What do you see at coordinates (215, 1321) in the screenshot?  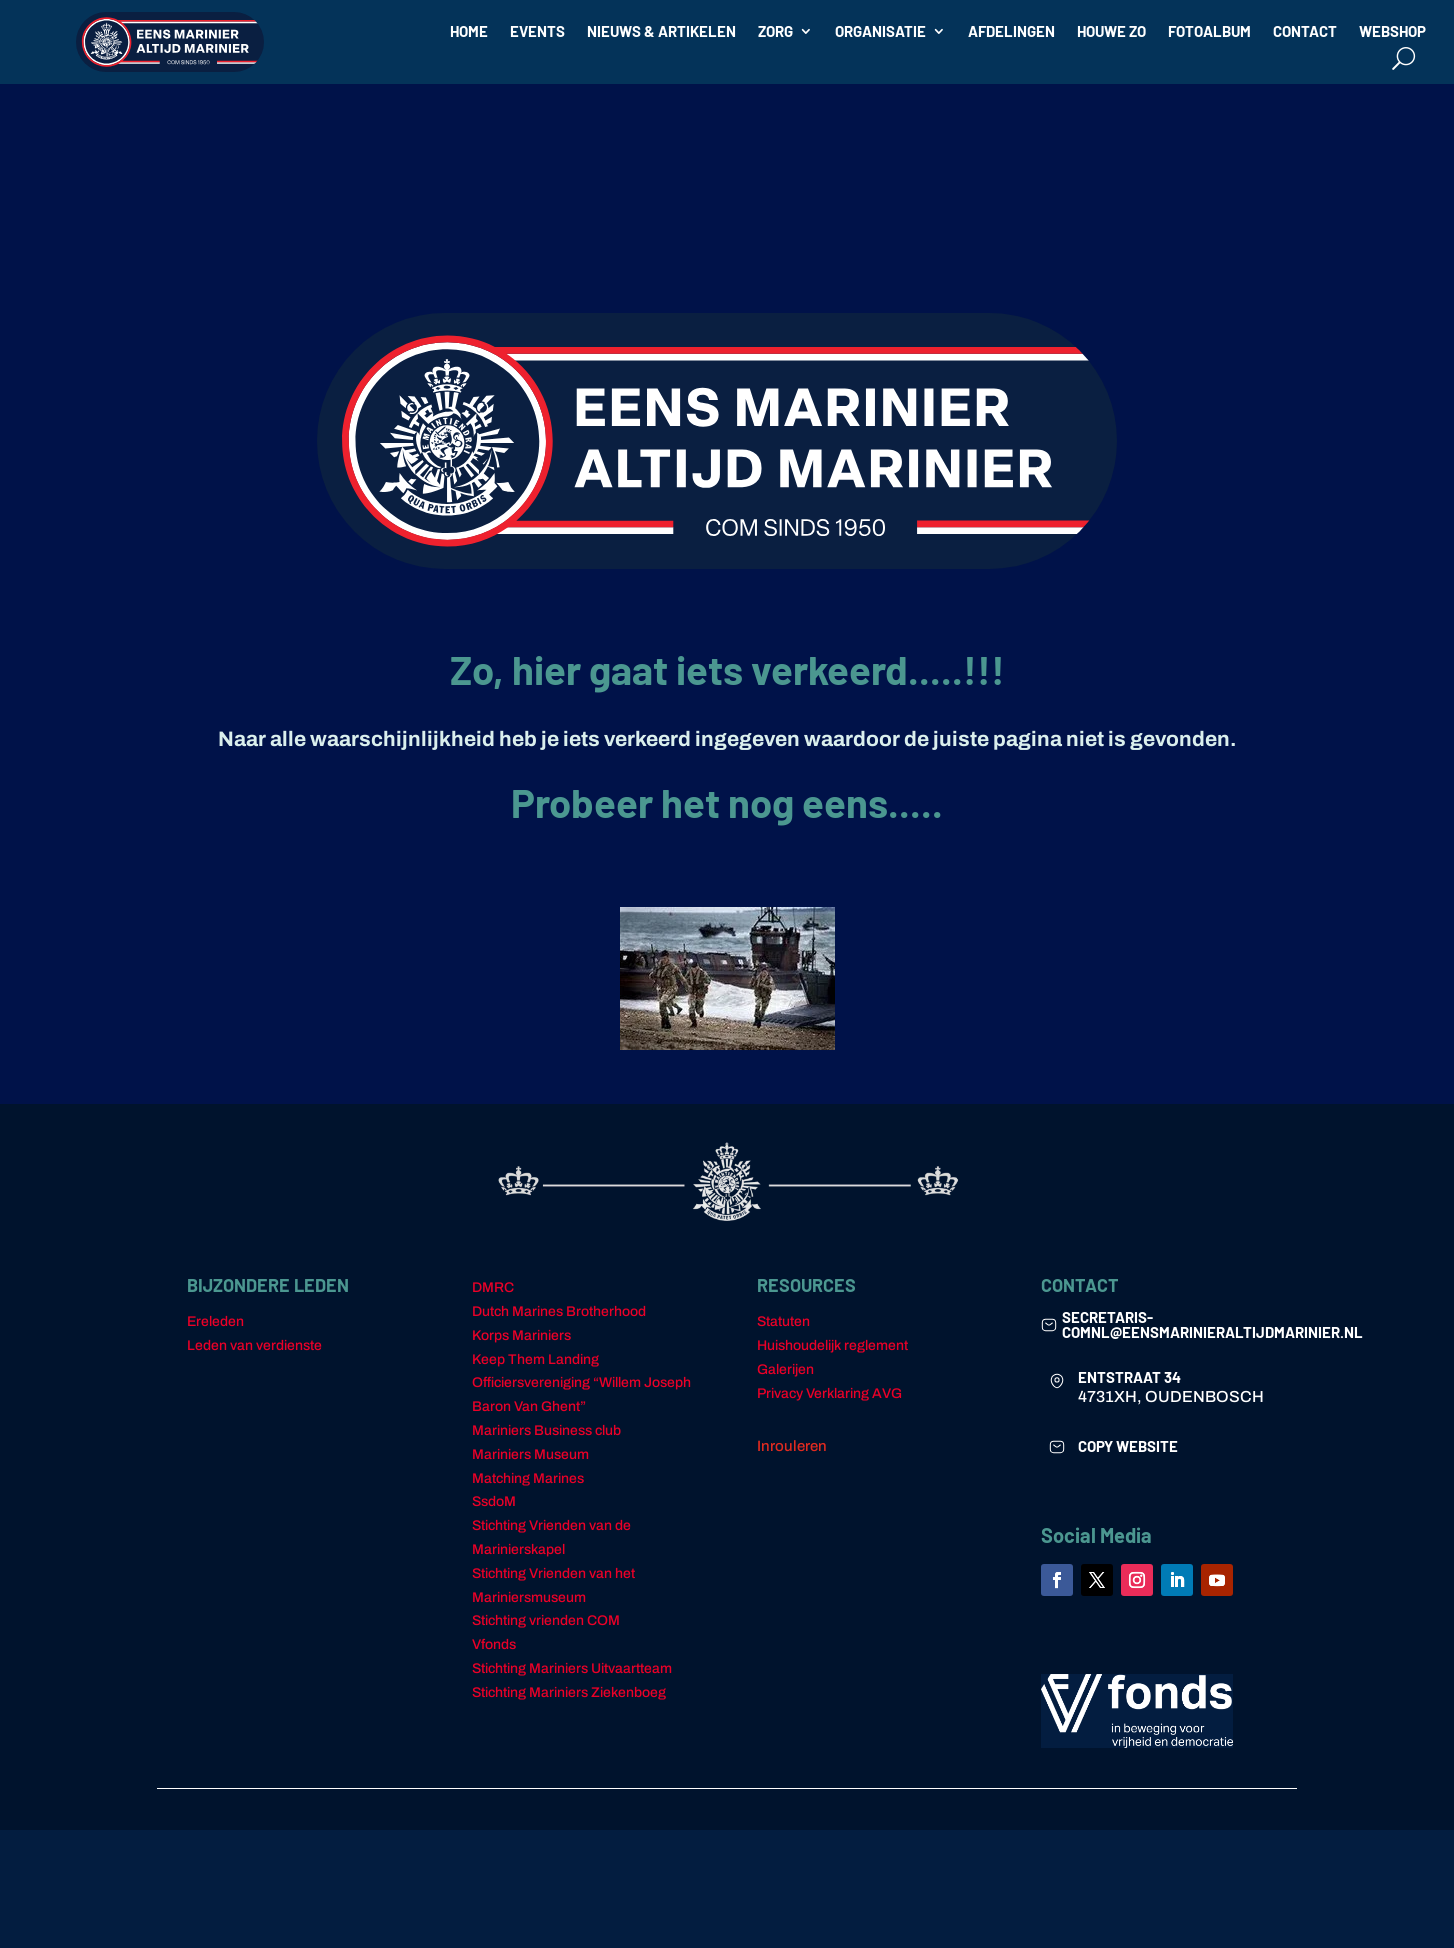 I see `Ereleden` at bounding box center [215, 1321].